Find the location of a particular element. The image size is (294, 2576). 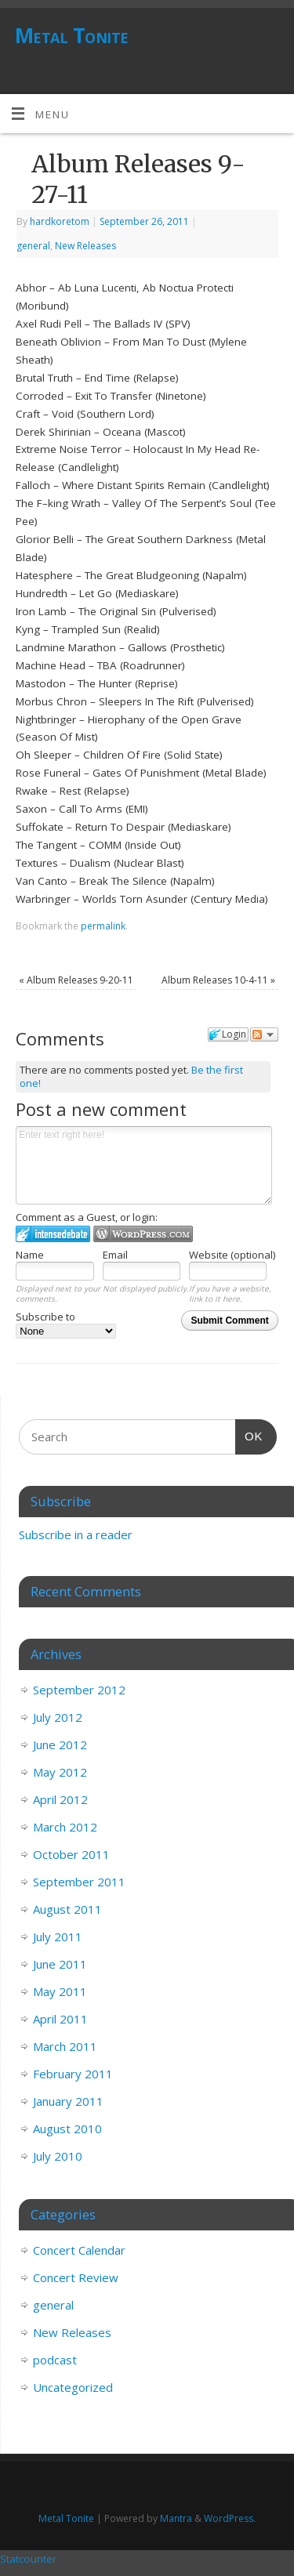

April 2012 is located at coordinates (60, 1799).